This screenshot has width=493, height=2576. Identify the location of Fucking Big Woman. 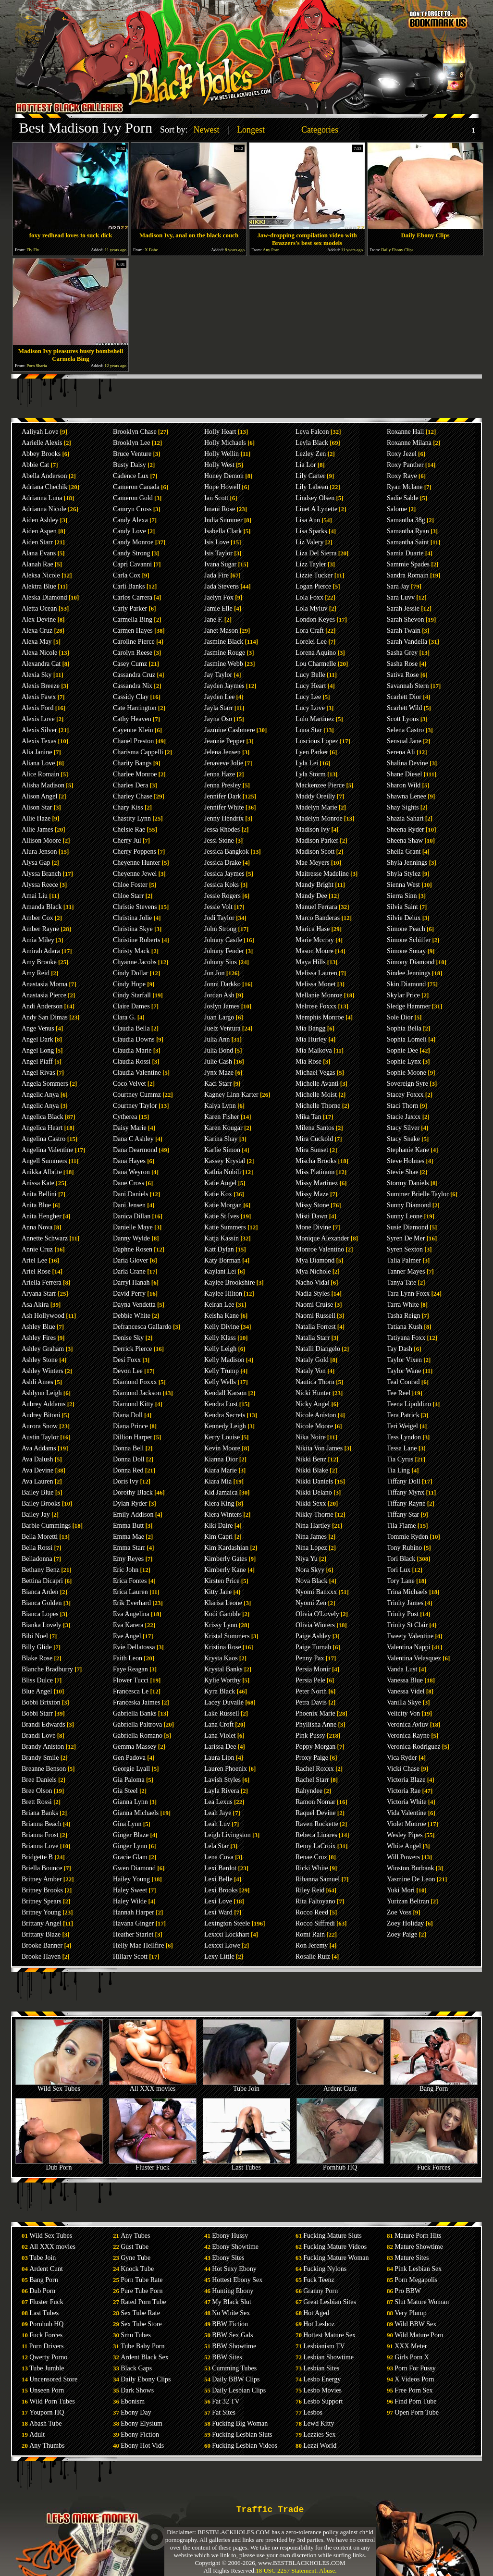
(240, 2423).